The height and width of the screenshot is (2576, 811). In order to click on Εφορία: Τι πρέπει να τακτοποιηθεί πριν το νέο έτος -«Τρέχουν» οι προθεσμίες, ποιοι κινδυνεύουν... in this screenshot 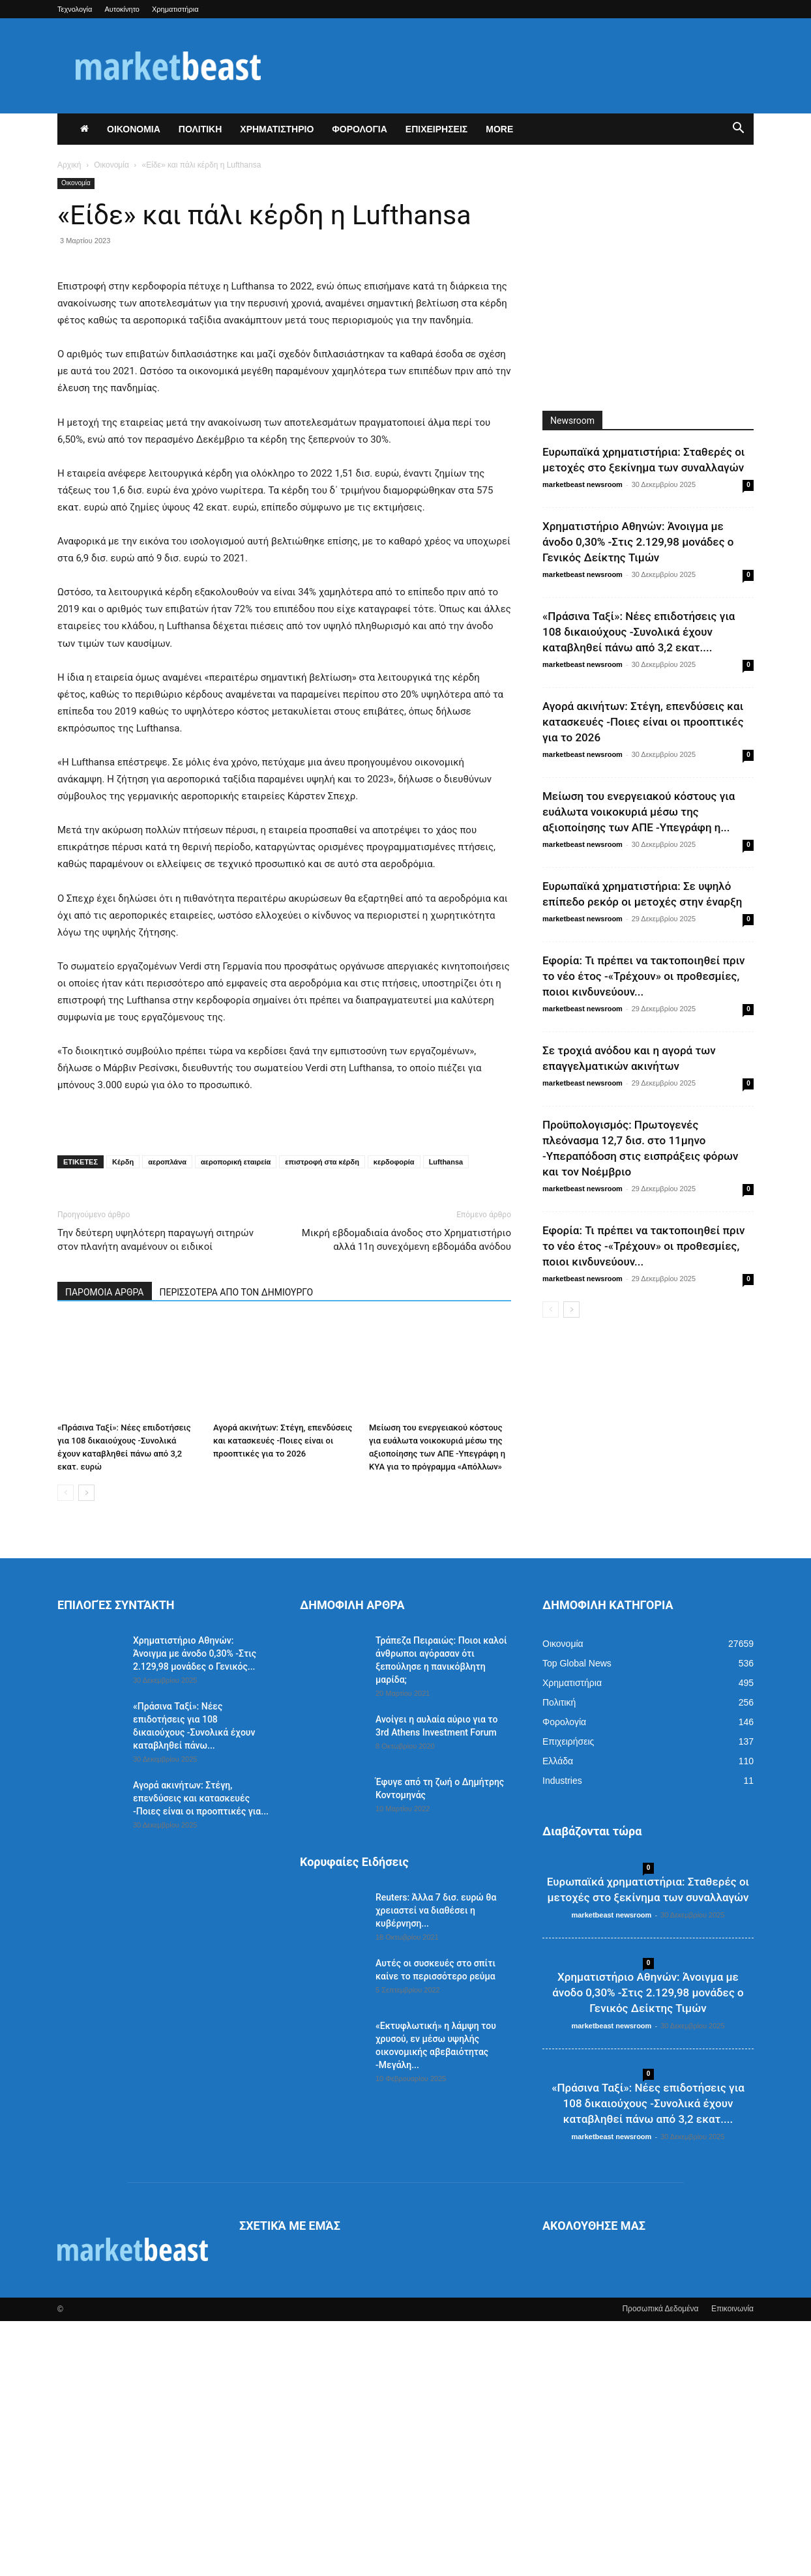, I will do `click(643, 976)`.